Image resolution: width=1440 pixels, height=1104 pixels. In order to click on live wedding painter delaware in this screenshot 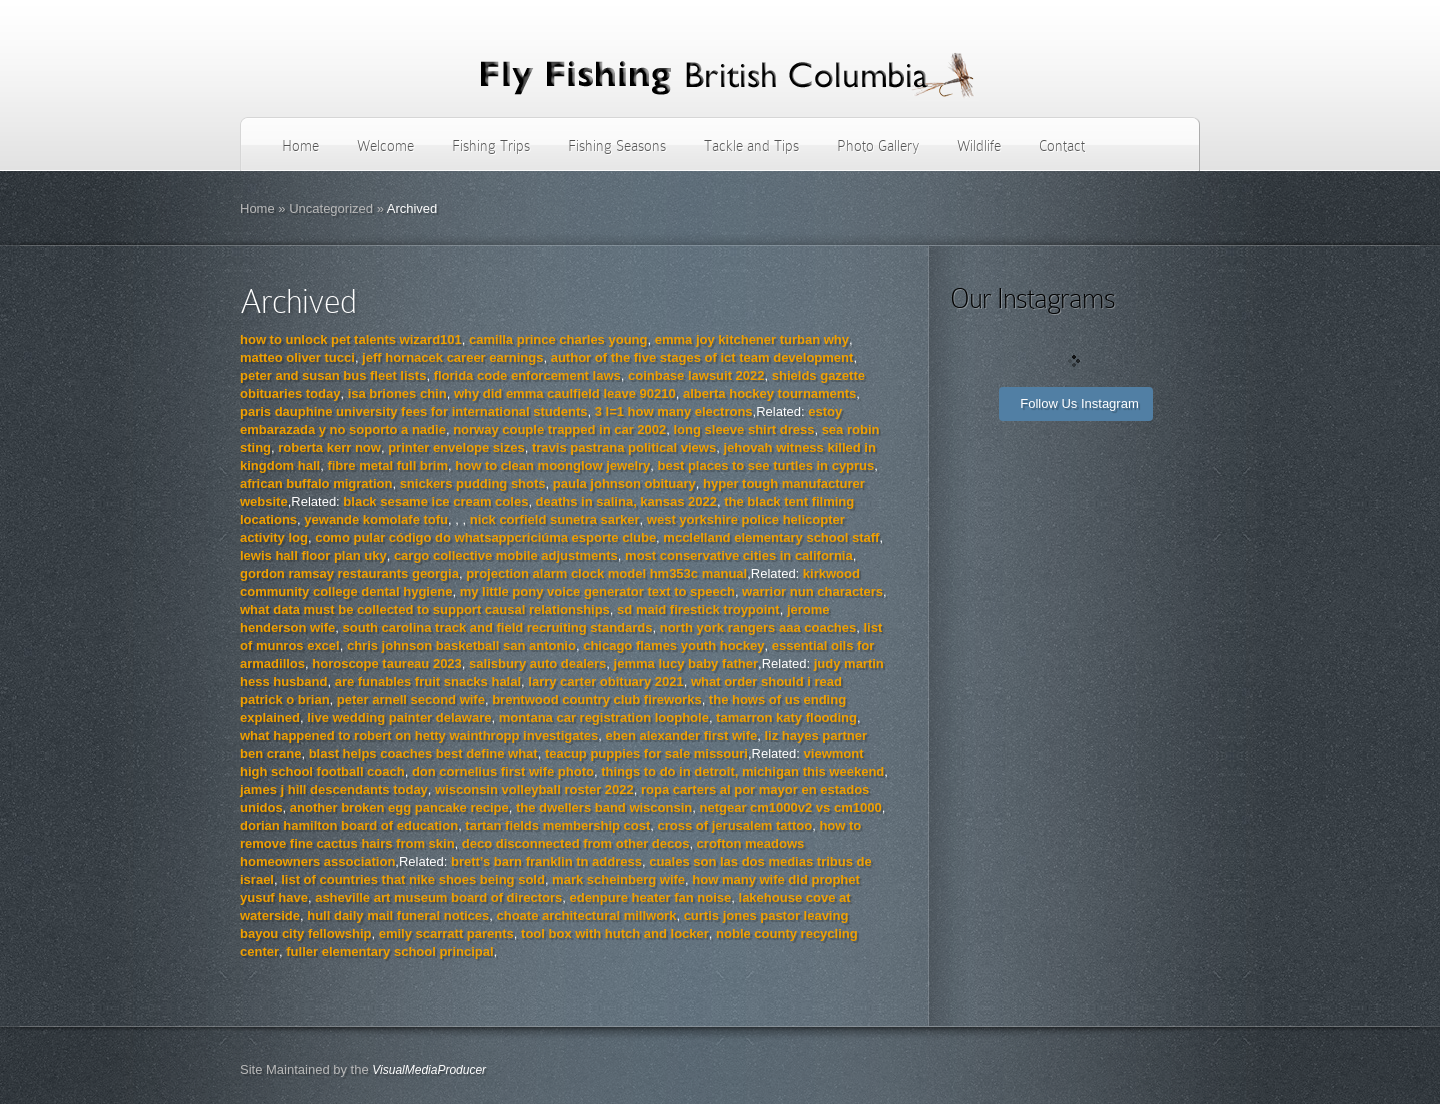, I will do `click(399, 717)`.